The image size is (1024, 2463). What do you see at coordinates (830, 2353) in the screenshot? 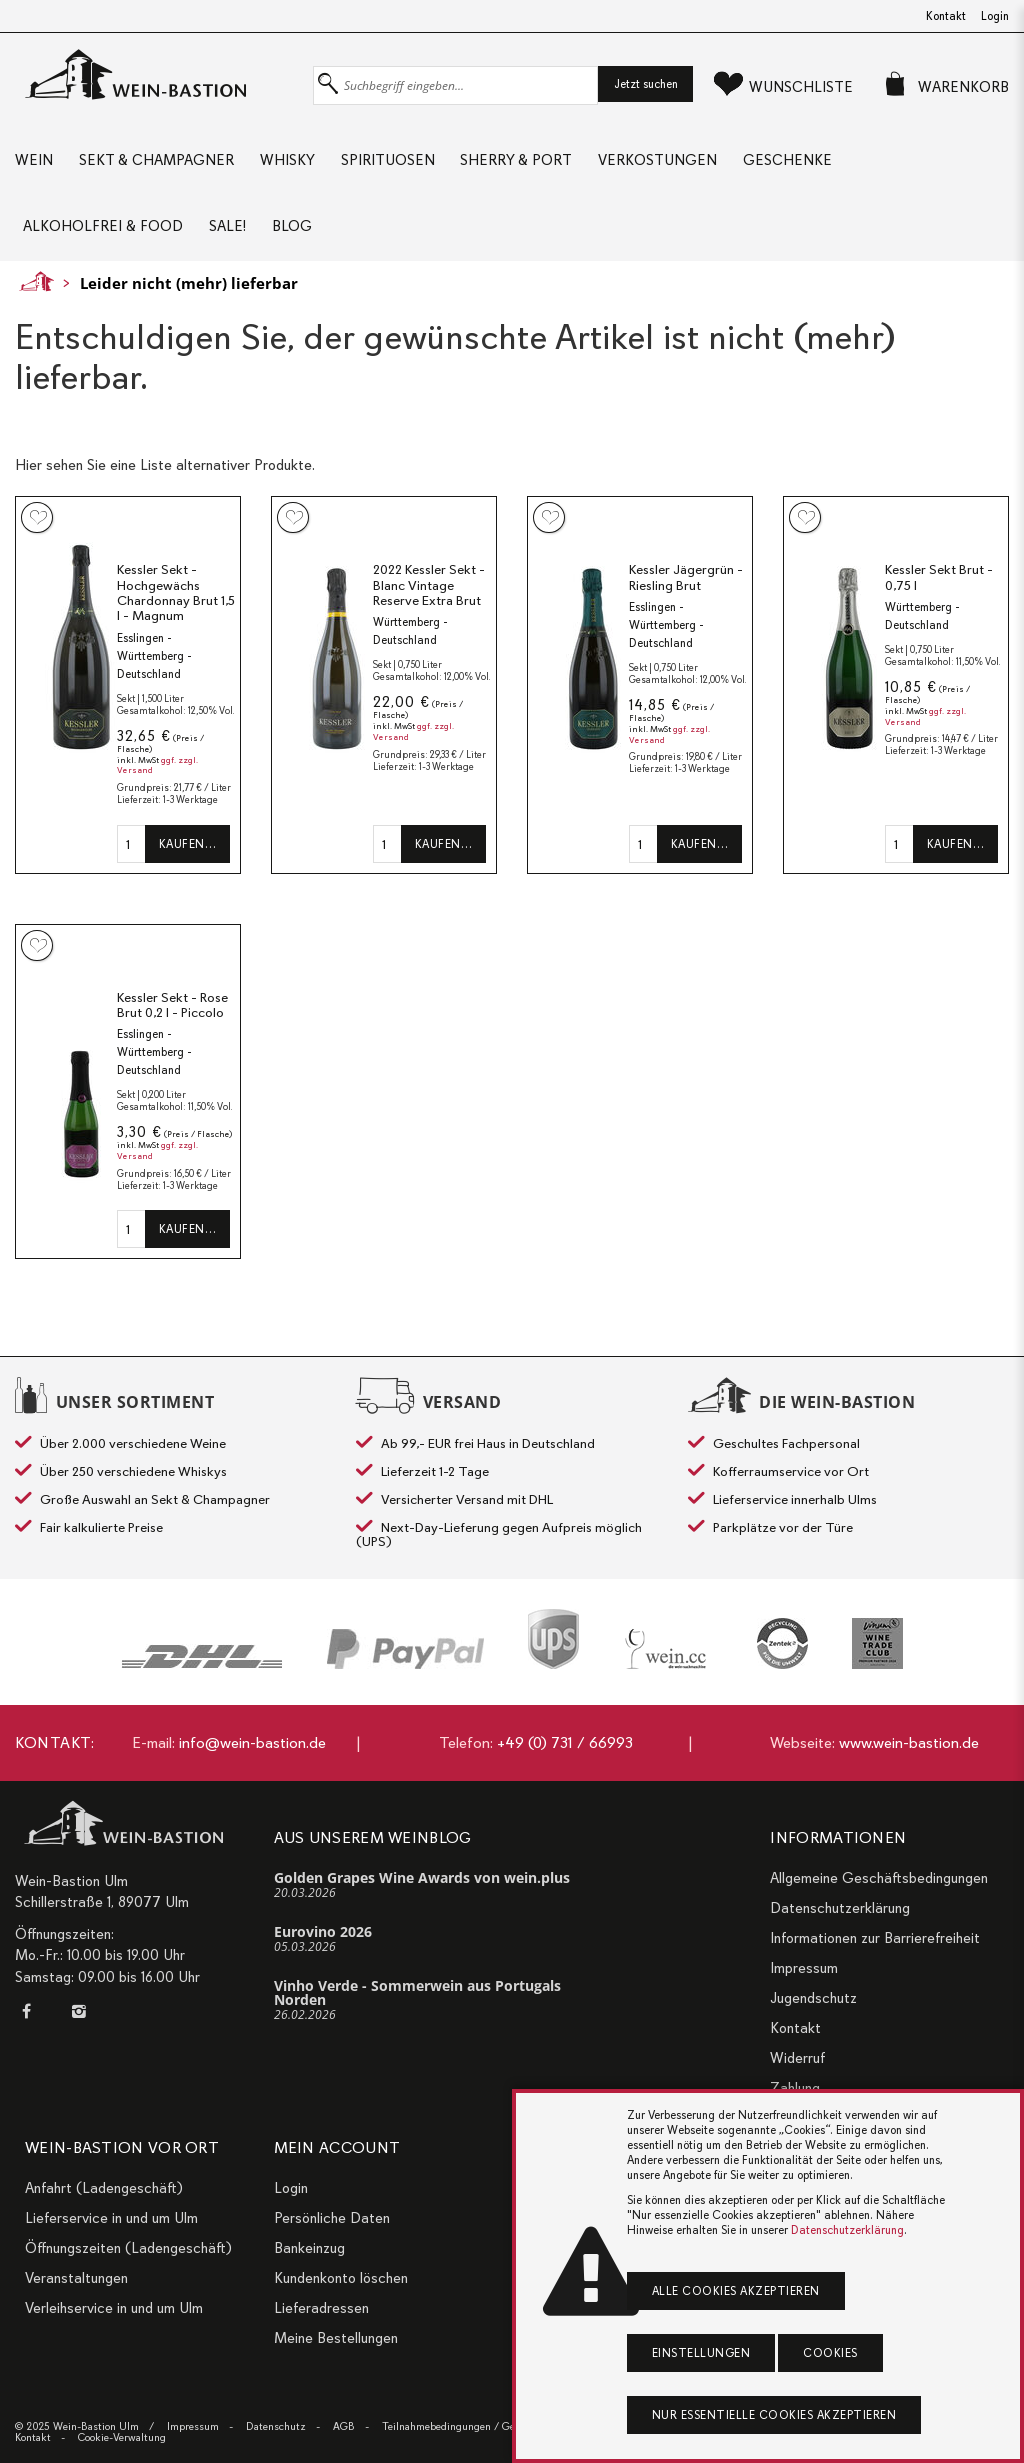
I see `Cookies` at bounding box center [830, 2353].